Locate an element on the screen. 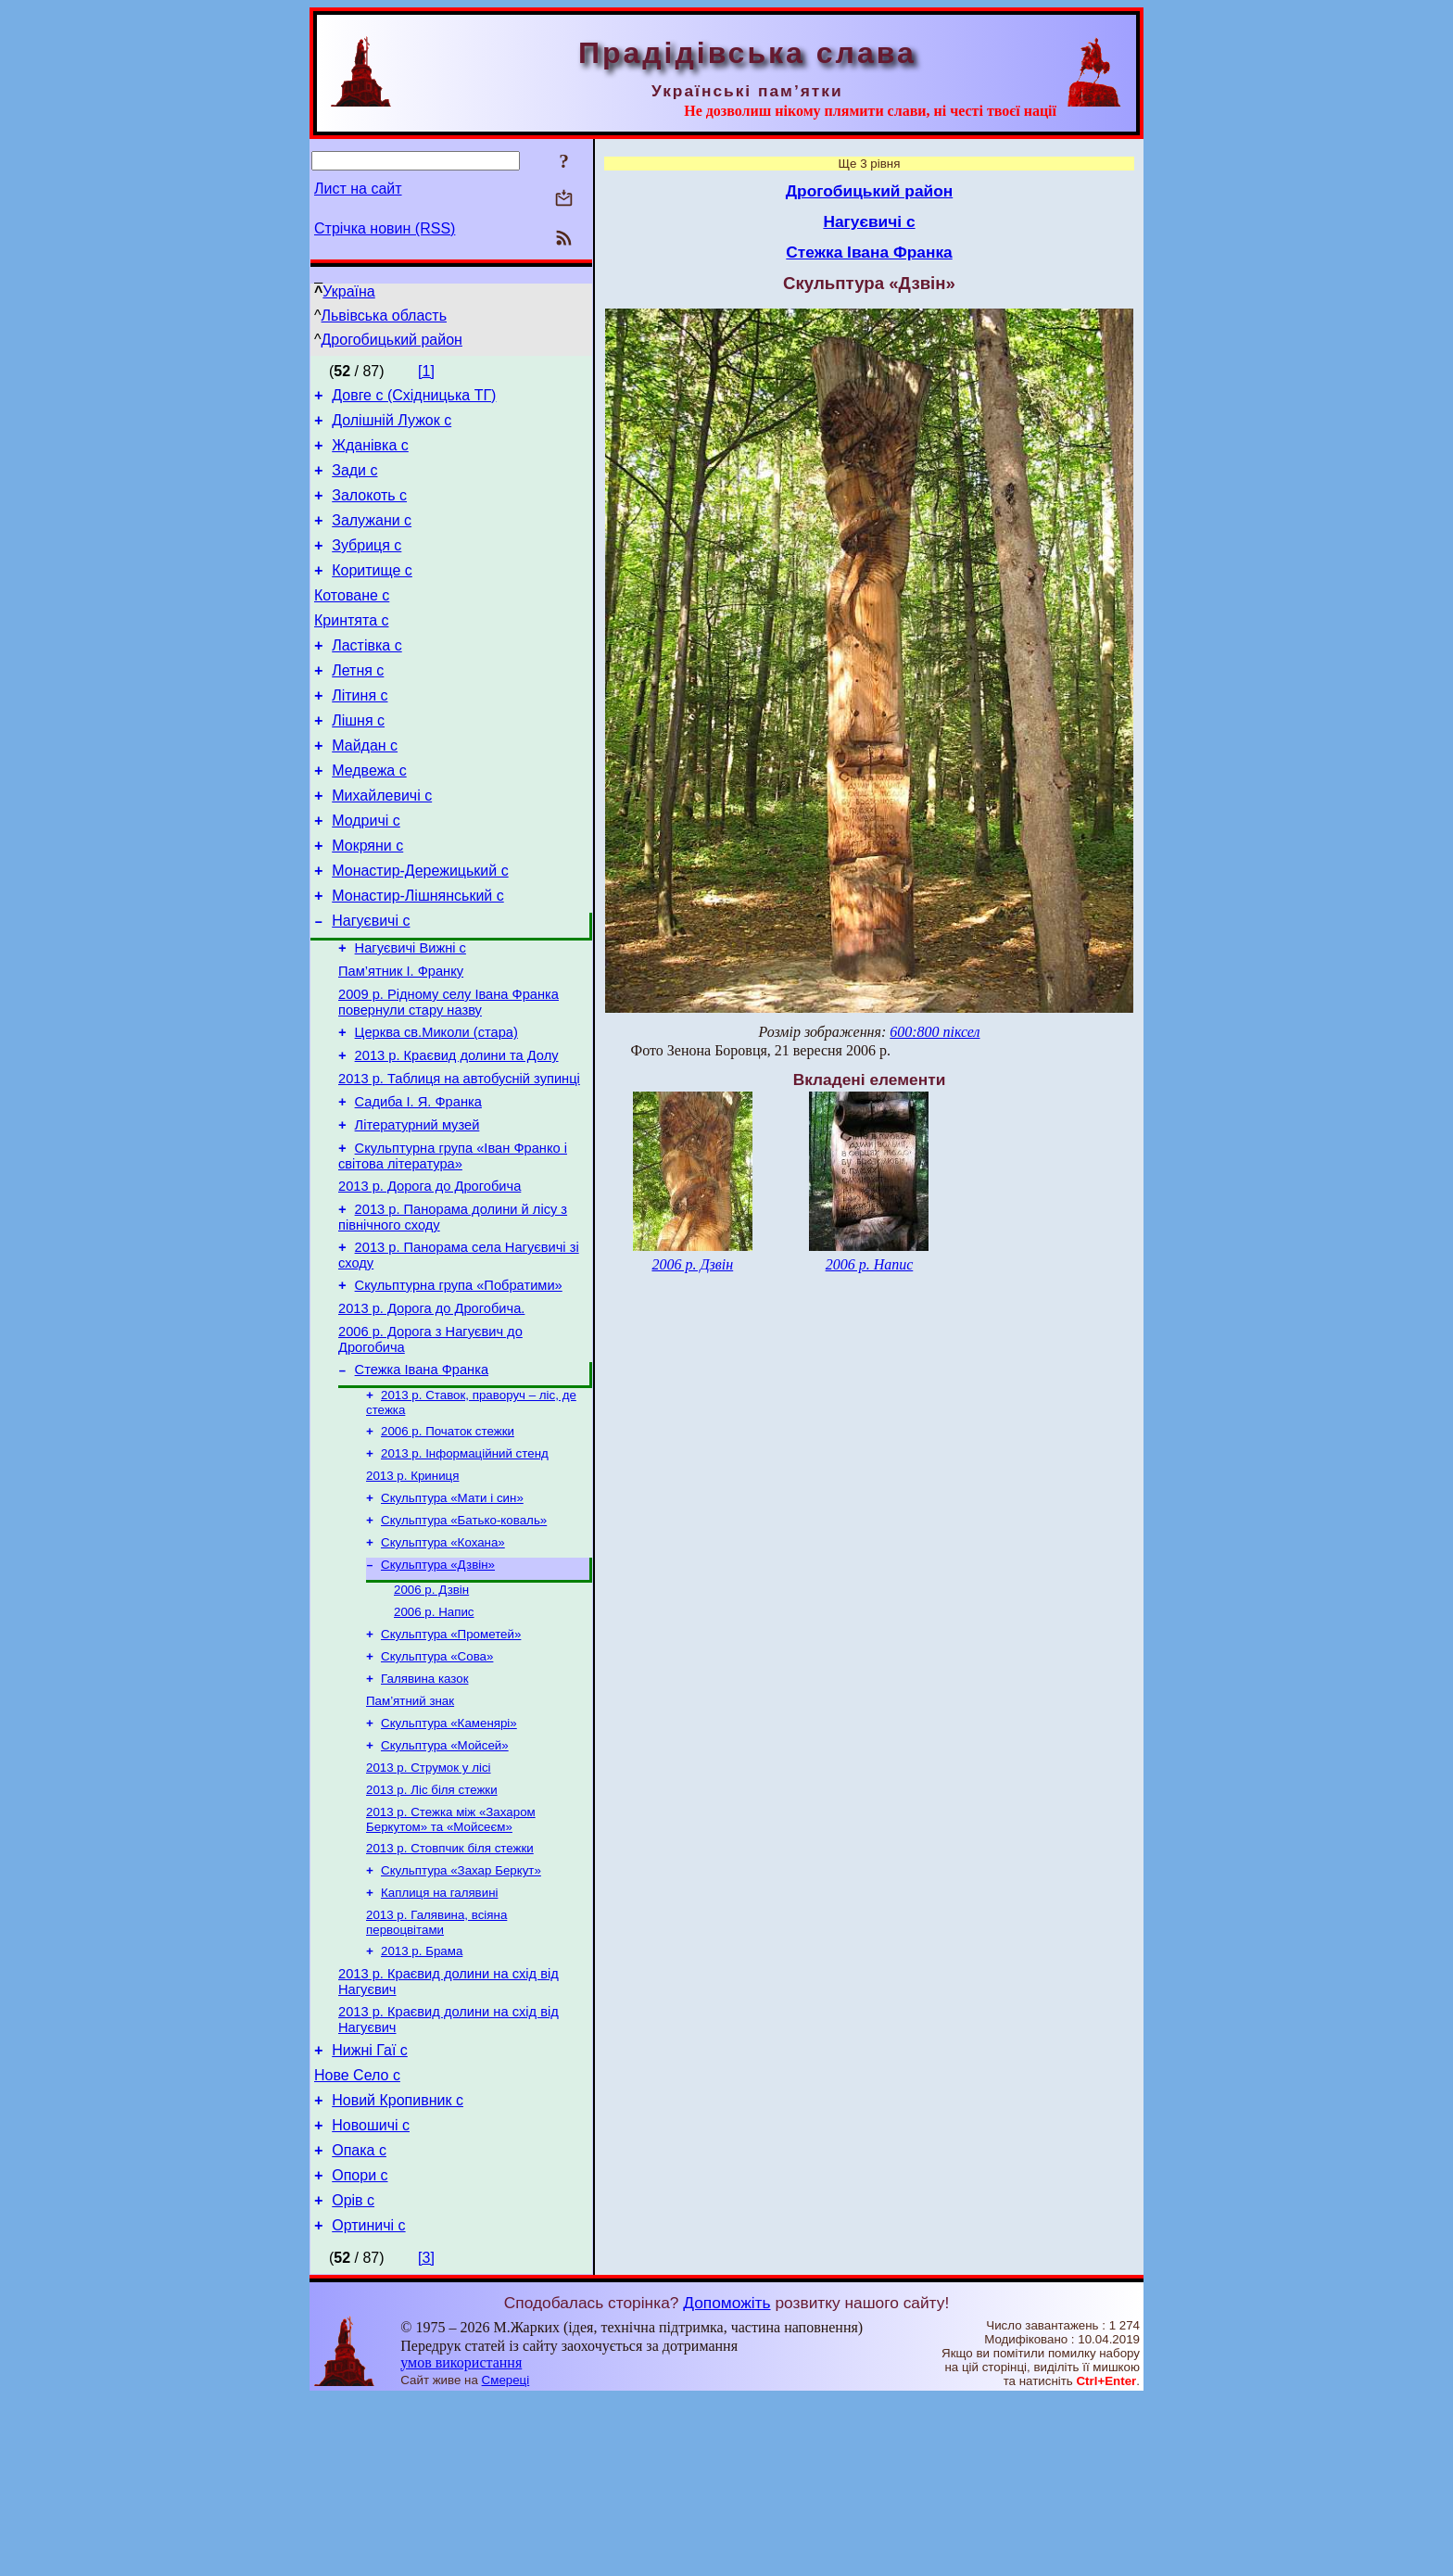 This screenshot has width=1453, height=2576. 2006 р. Початок стежки is located at coordinates (447, 1540).